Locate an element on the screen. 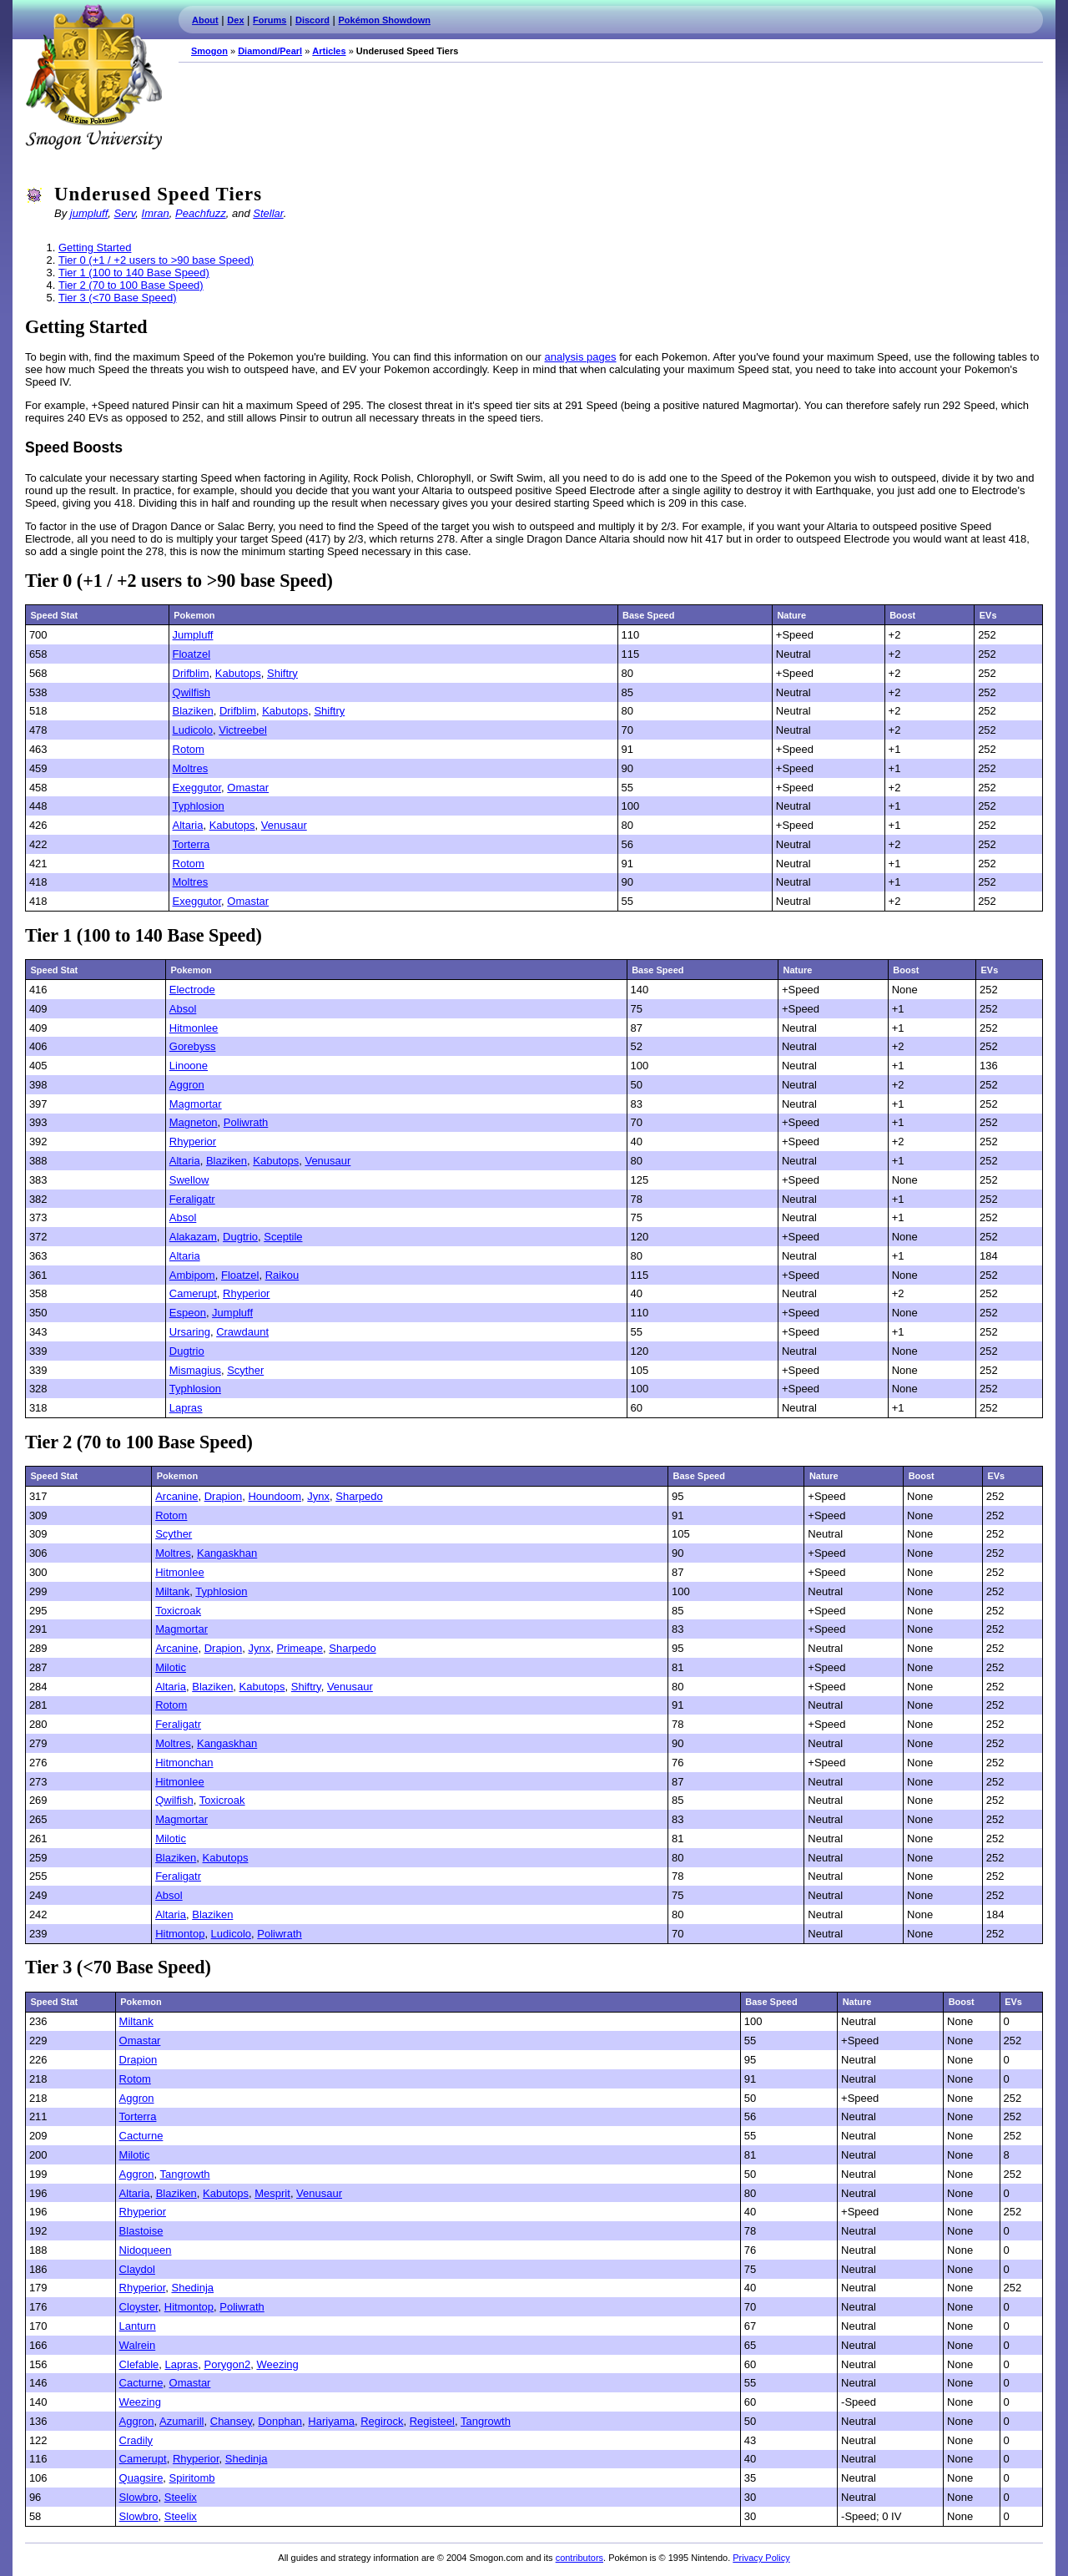  Floatzel is located at coordinates (192, 654).